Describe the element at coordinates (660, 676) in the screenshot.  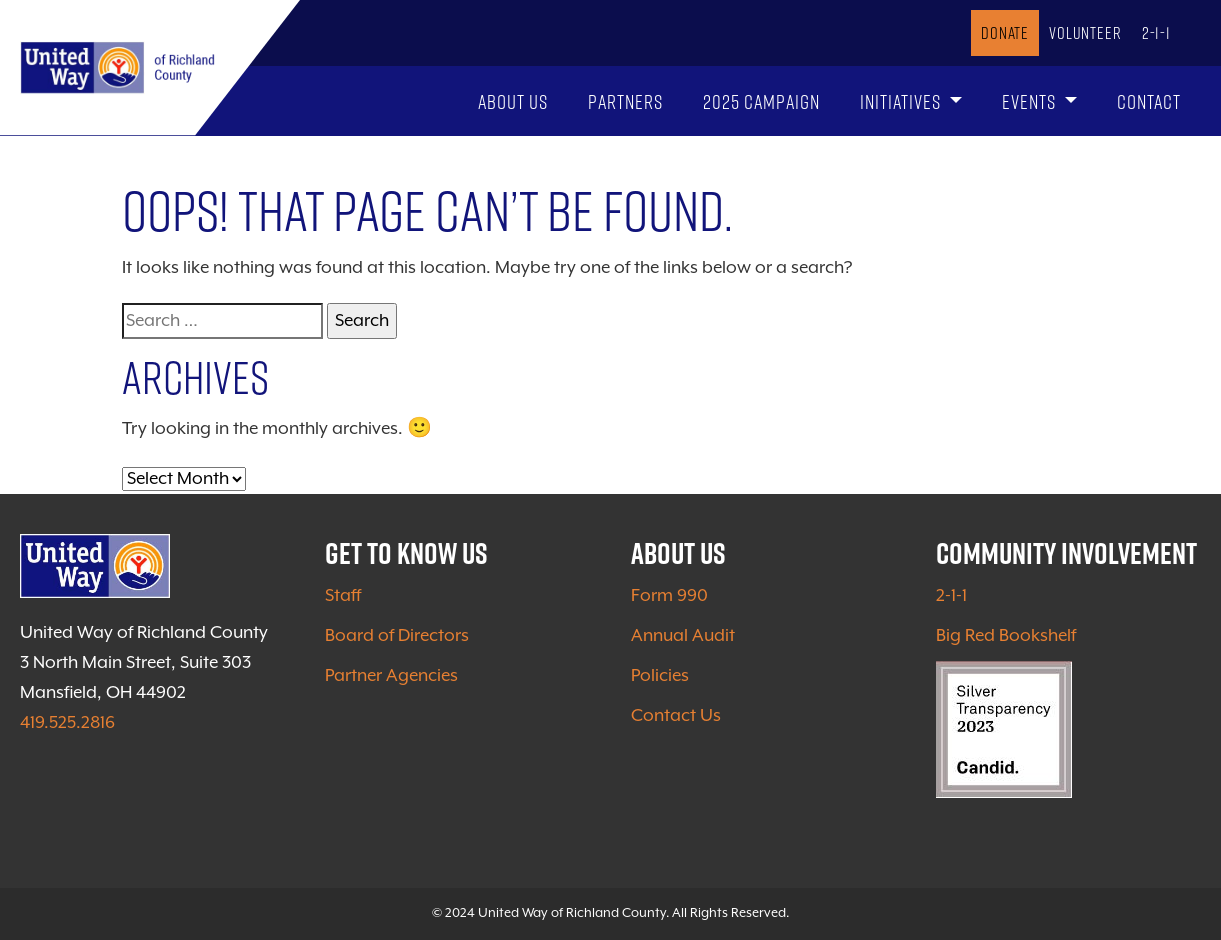
I see `Policies` at that location.